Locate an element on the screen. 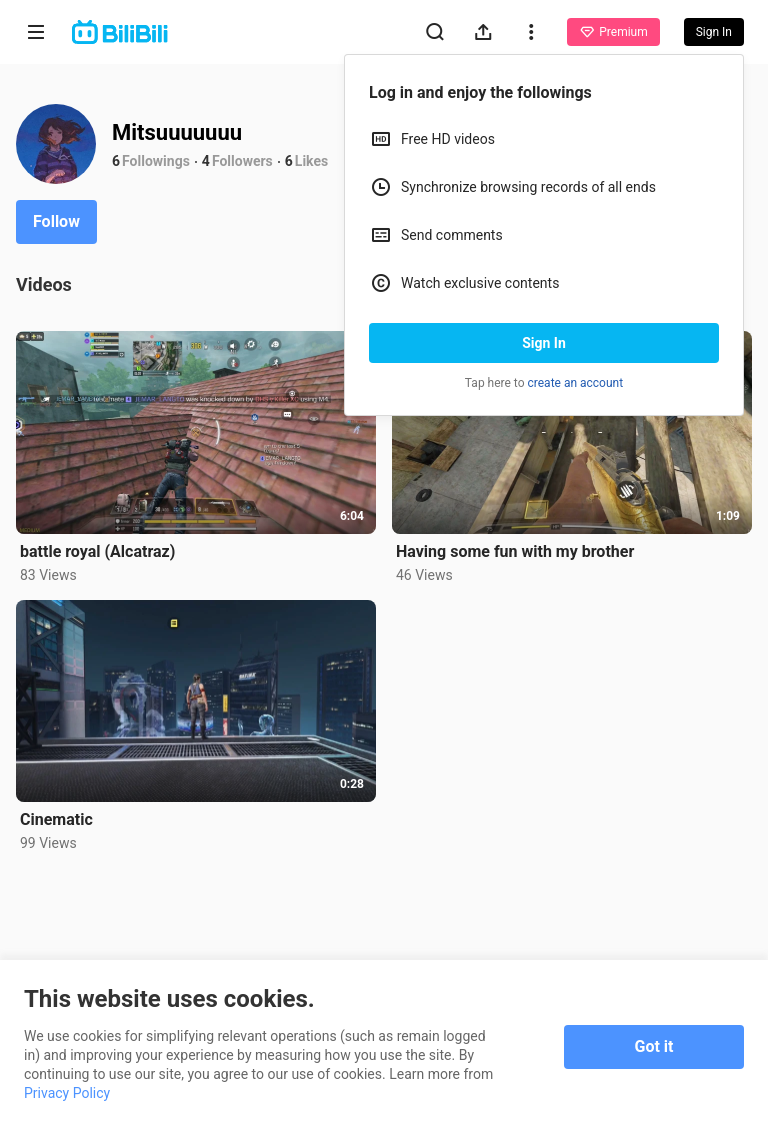 This screenshot has height=1134, width=768. Sign In is located at coordinates (544, 343).